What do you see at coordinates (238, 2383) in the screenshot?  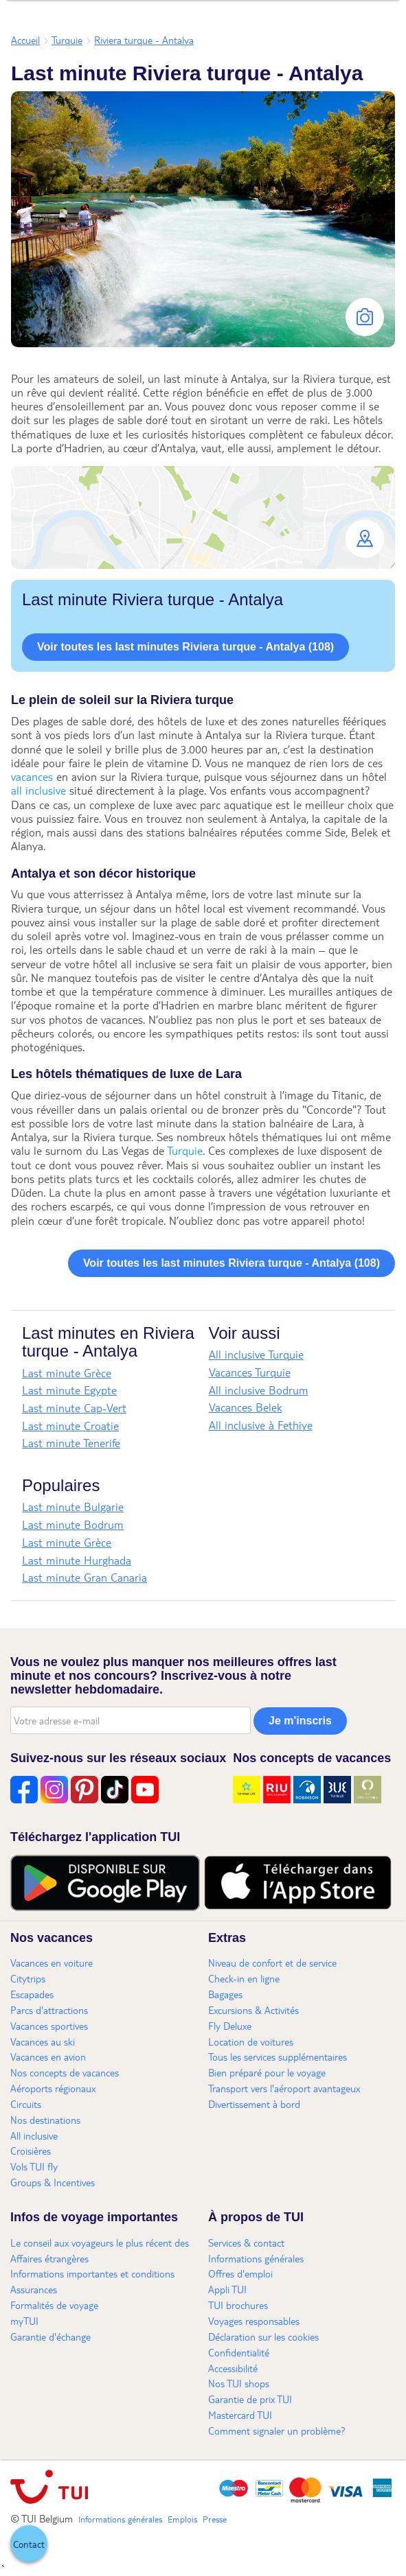 I see `Nos TUI shops` at bounding box center [238, 2383].